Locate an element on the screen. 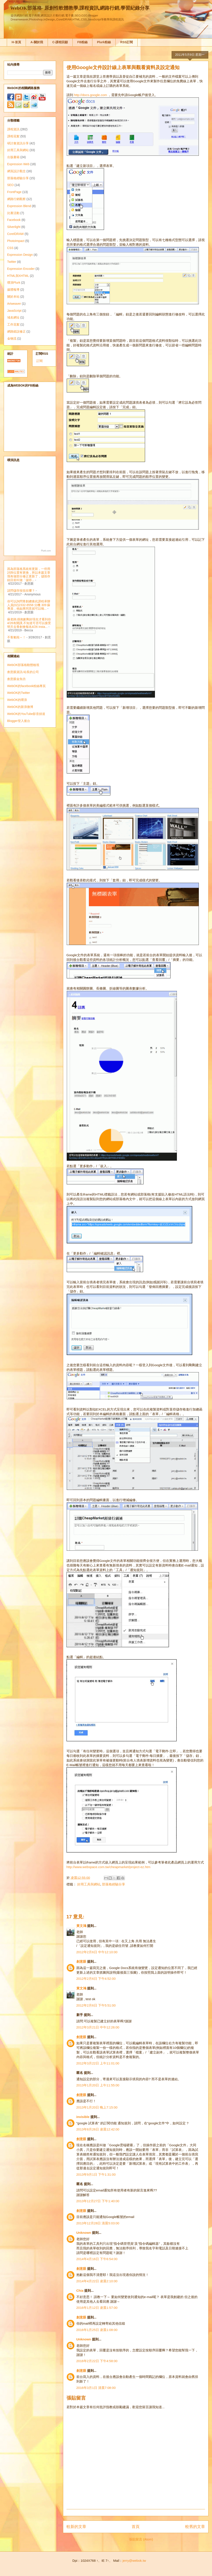 Image resolution: width=212 pixels, height=2576 pixels. Plurk粉絲 is located at coordinates (104, 42).